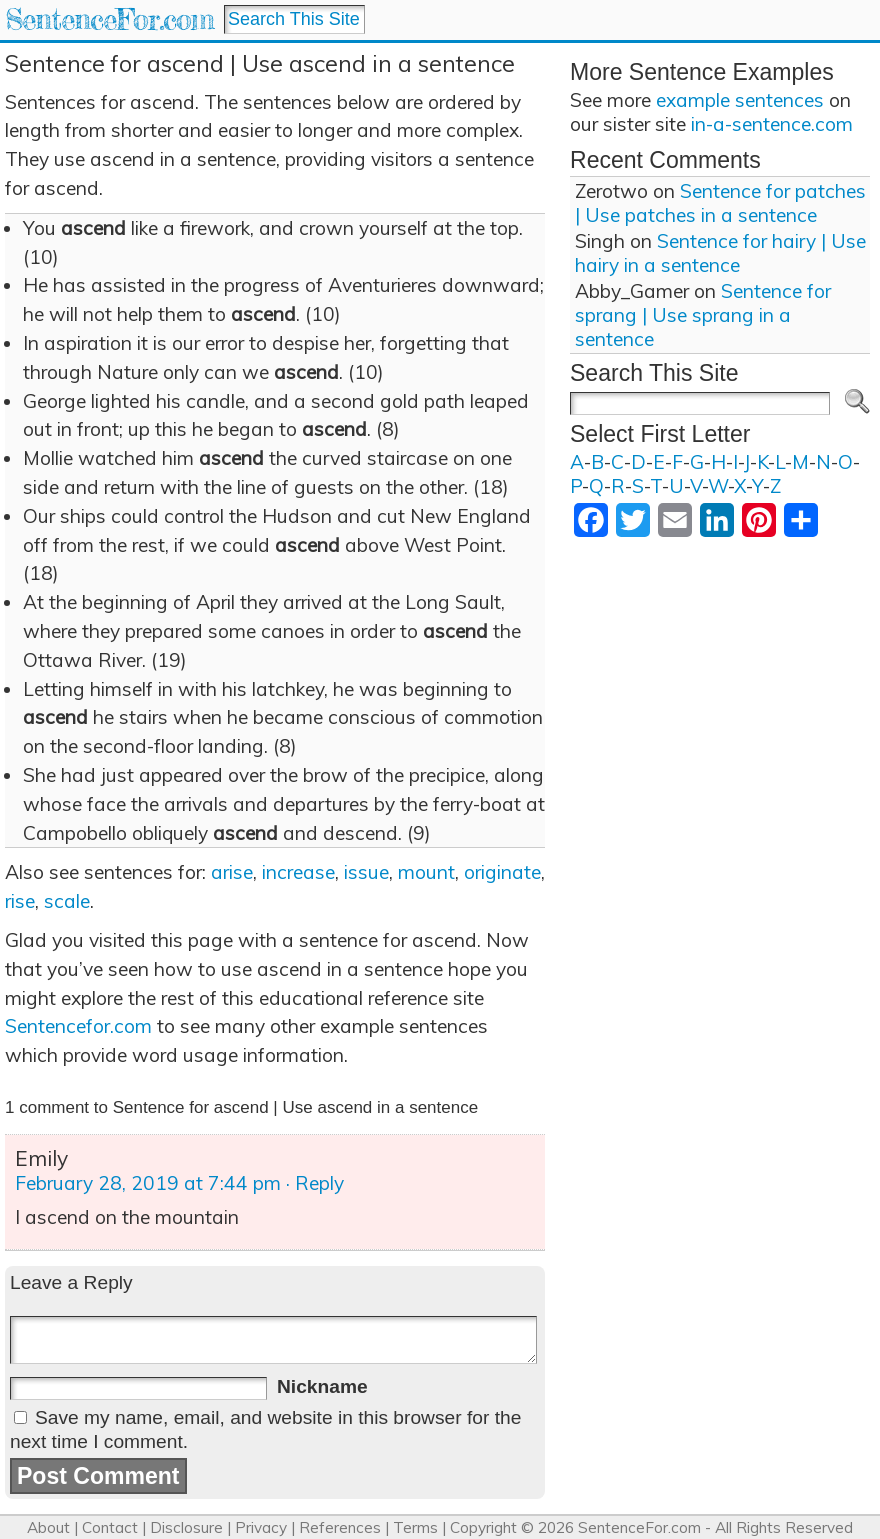 The width and height of the screenshot is (880, 1539). Describe the element at coordinates (48, 1527) in the screenshot. I see `About` at that location.